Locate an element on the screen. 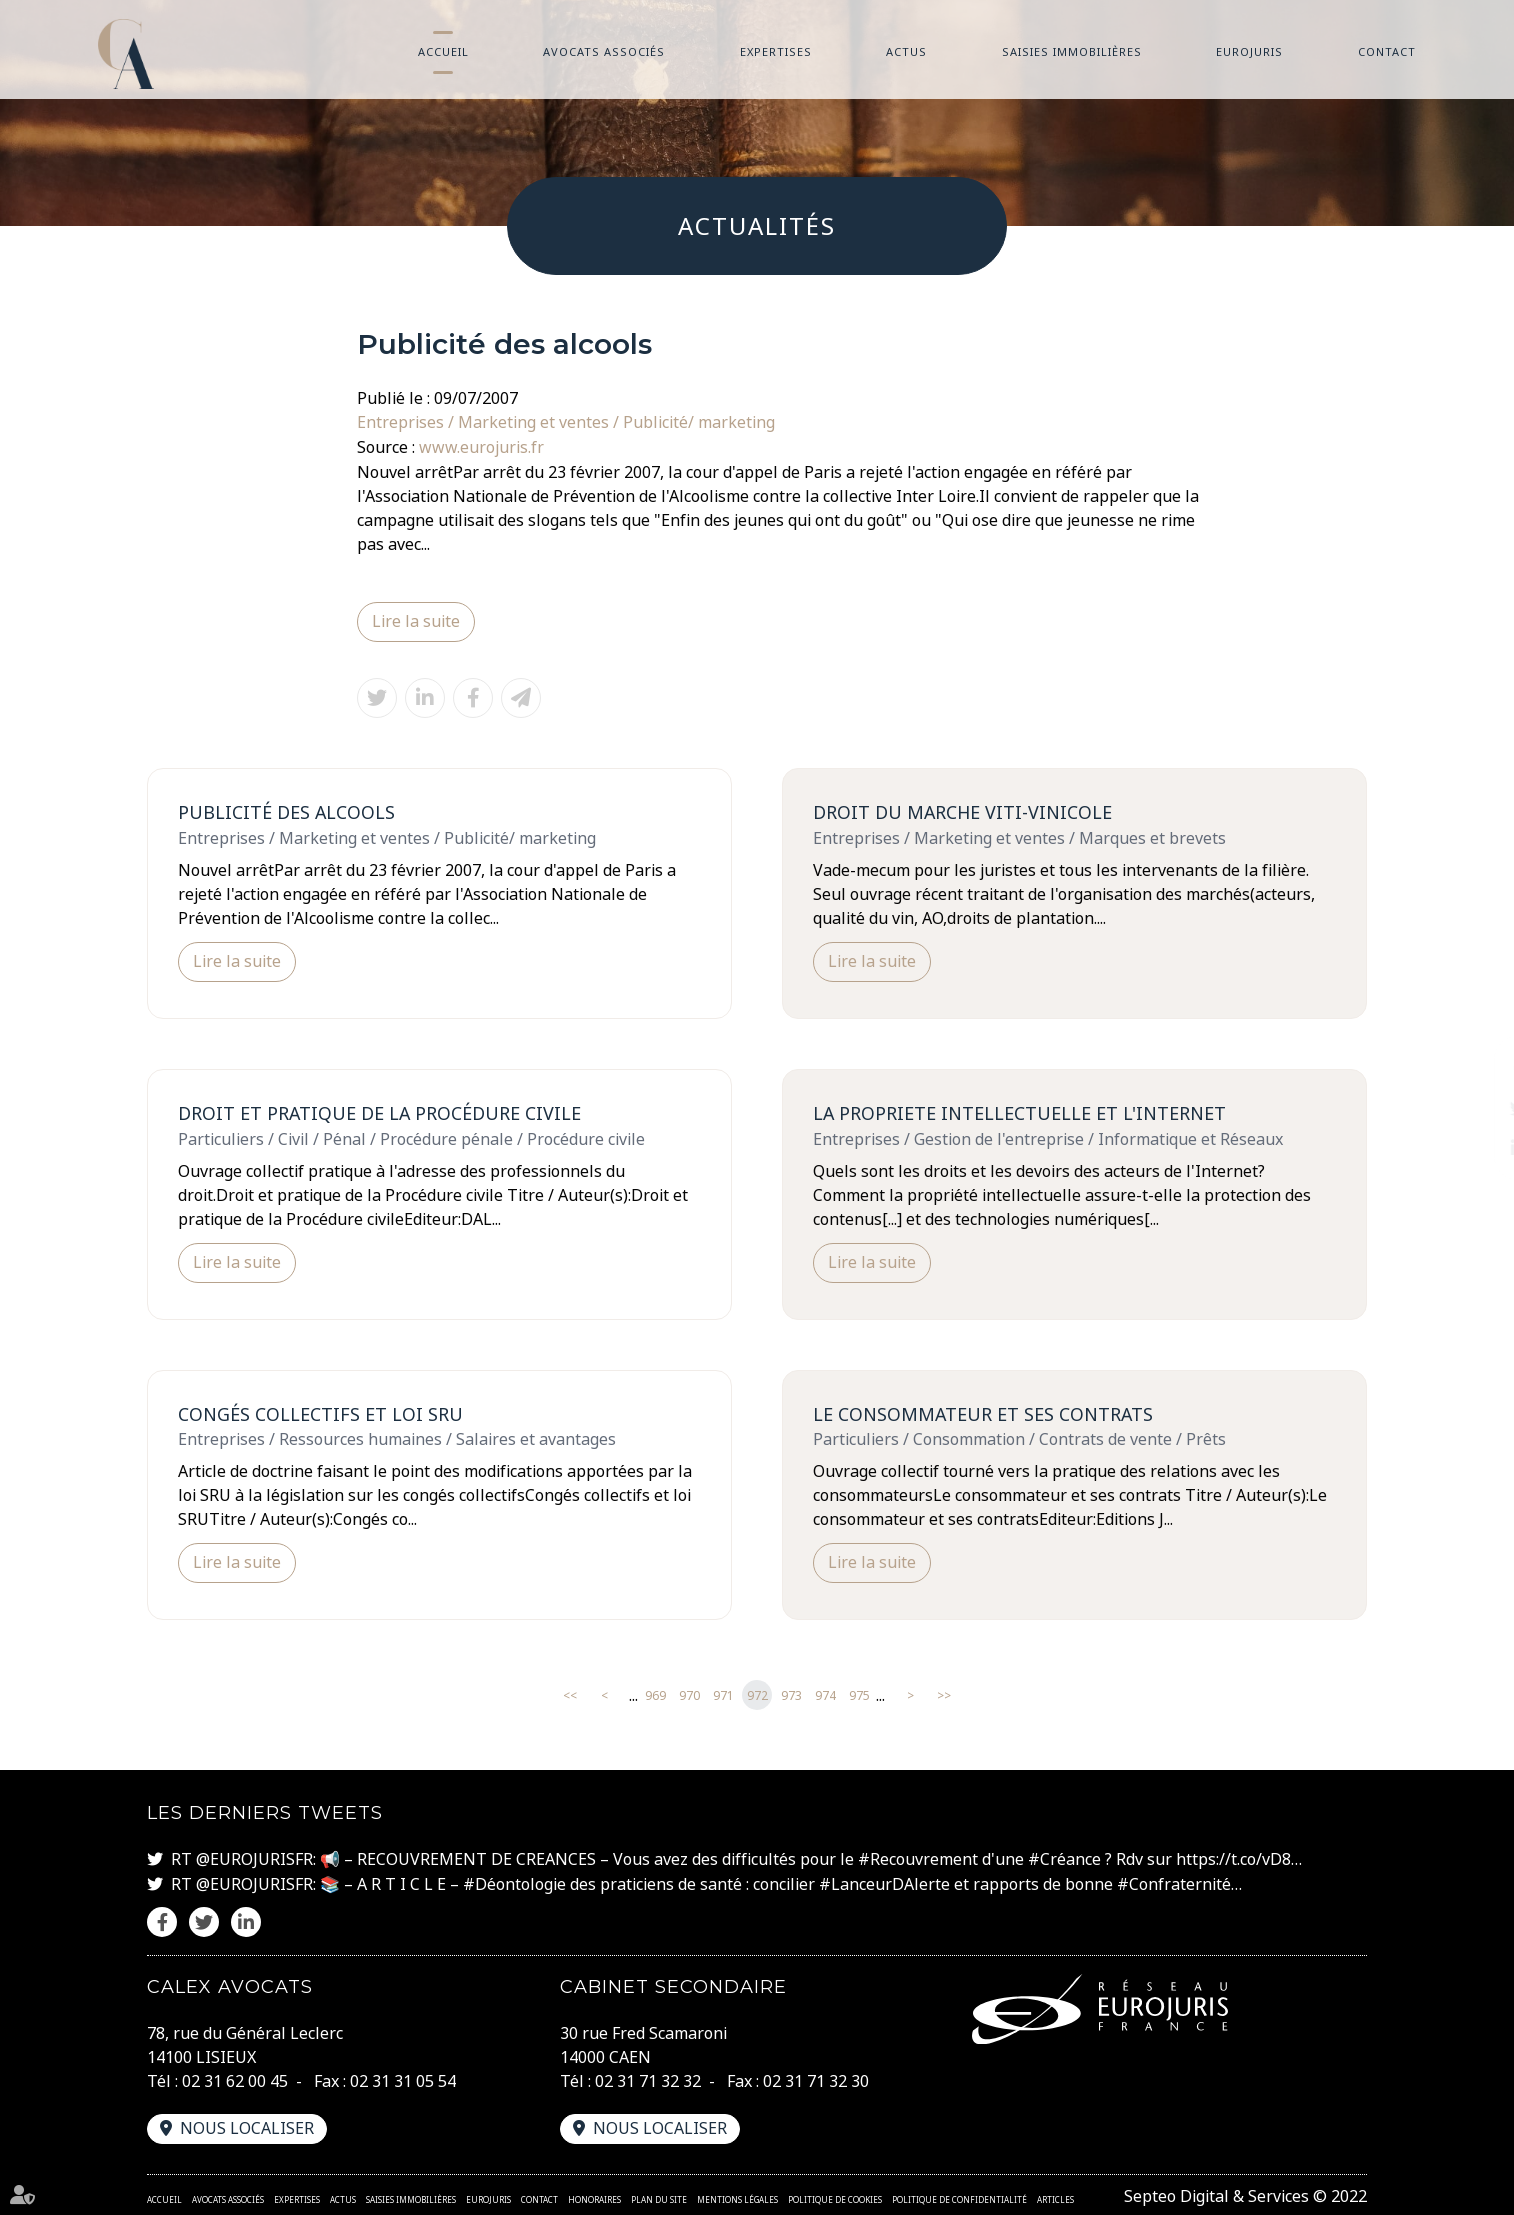 The image size is (1514, 2215). Publicité des alcools is located at coordinates (287, 810).